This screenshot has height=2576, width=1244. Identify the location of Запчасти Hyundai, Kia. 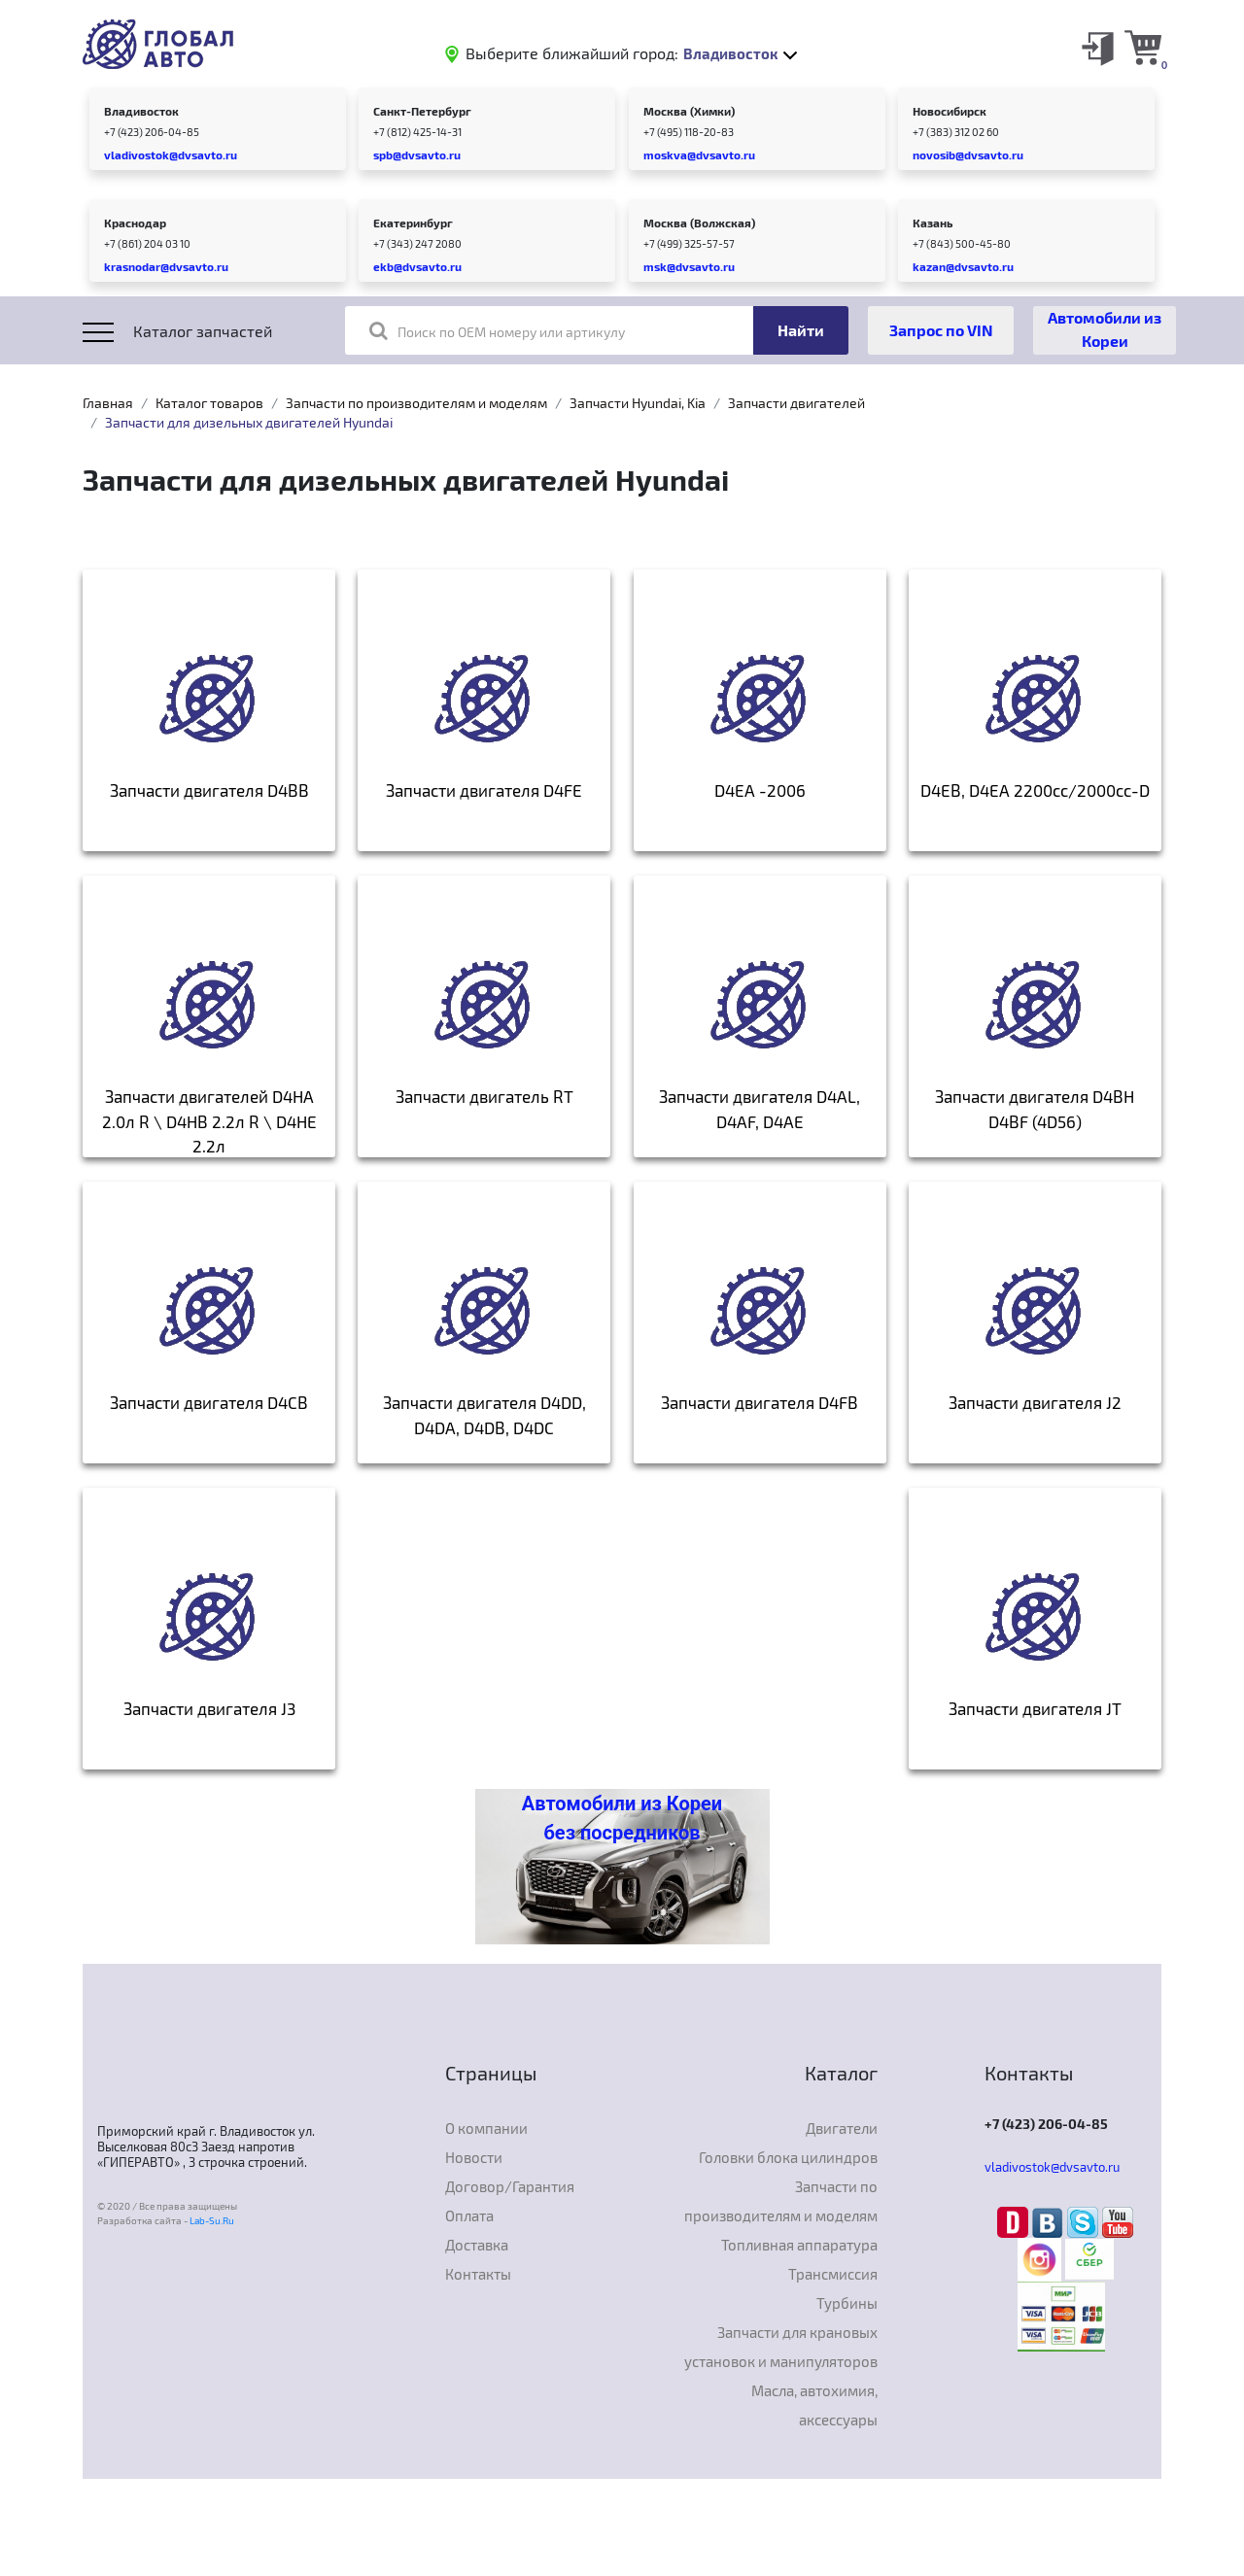
(638, 403).